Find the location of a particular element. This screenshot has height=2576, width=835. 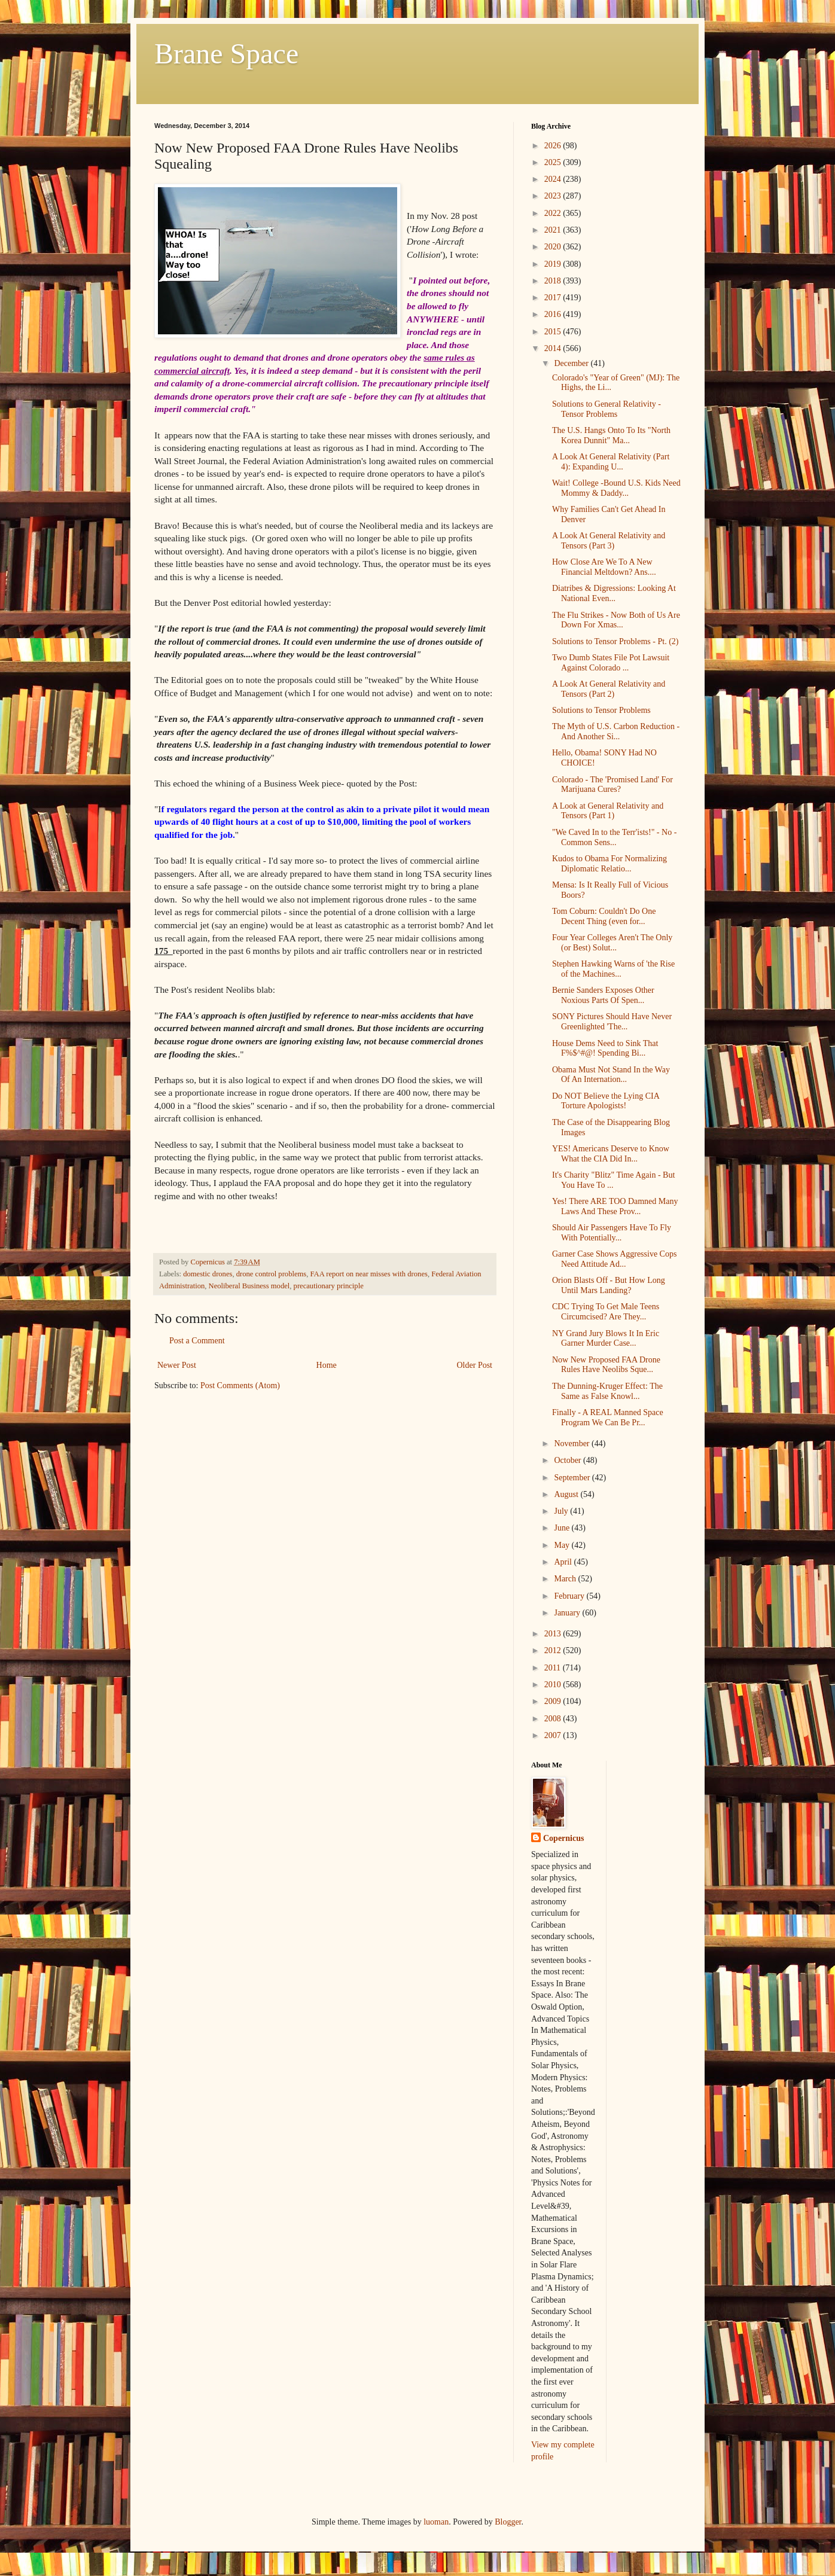

2008 is located at coordinates (553, 1718).